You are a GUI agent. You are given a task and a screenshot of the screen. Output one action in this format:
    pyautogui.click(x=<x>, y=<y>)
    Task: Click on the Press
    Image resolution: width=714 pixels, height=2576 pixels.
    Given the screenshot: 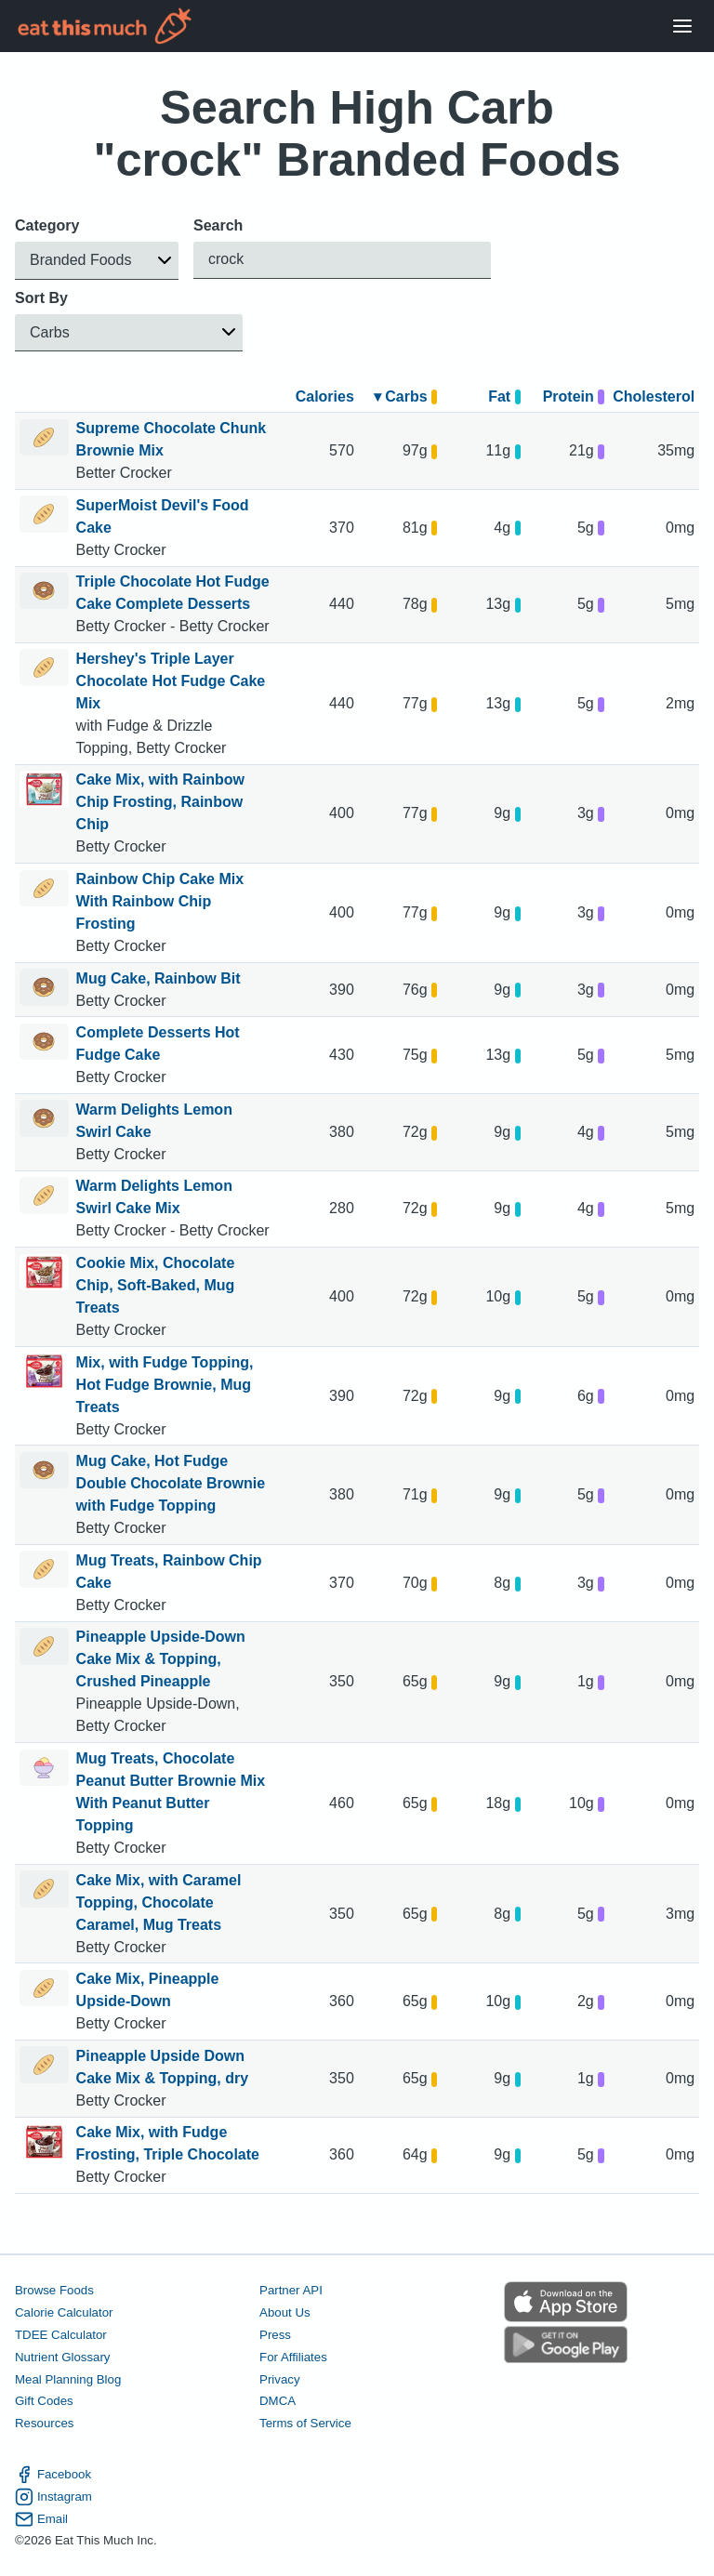 What is the action you would take?
    pyautogui.click(x=275, y=2335)
    